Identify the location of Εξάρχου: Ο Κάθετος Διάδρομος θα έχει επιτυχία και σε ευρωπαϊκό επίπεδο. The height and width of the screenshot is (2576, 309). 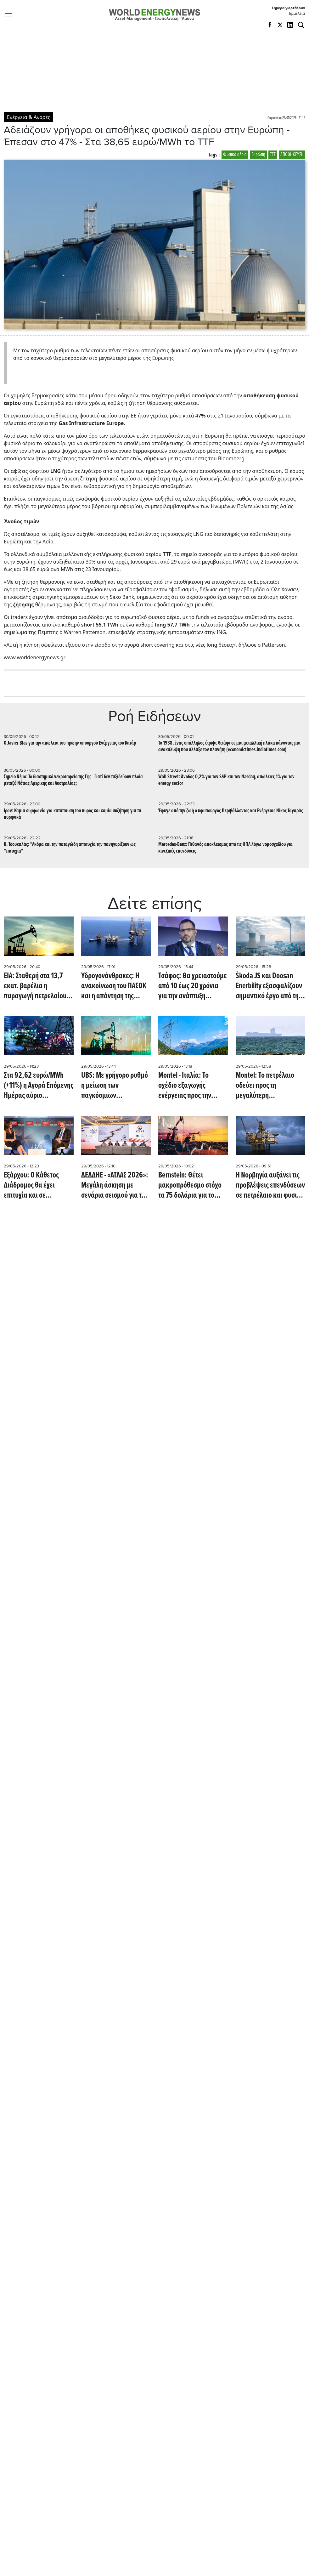
(31, 1185).